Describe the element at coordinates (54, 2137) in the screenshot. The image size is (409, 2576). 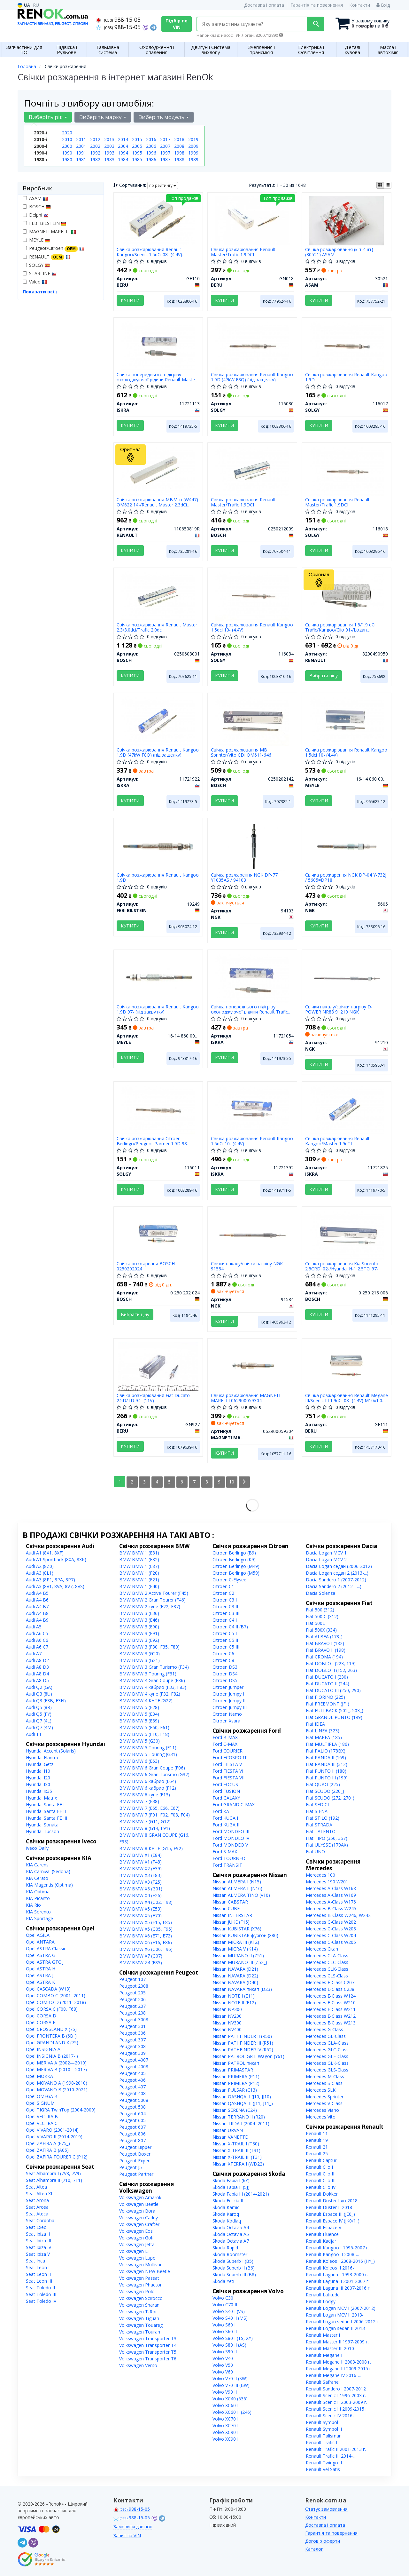
I see `Opel VIVARO II (2014-2019)` at that location.